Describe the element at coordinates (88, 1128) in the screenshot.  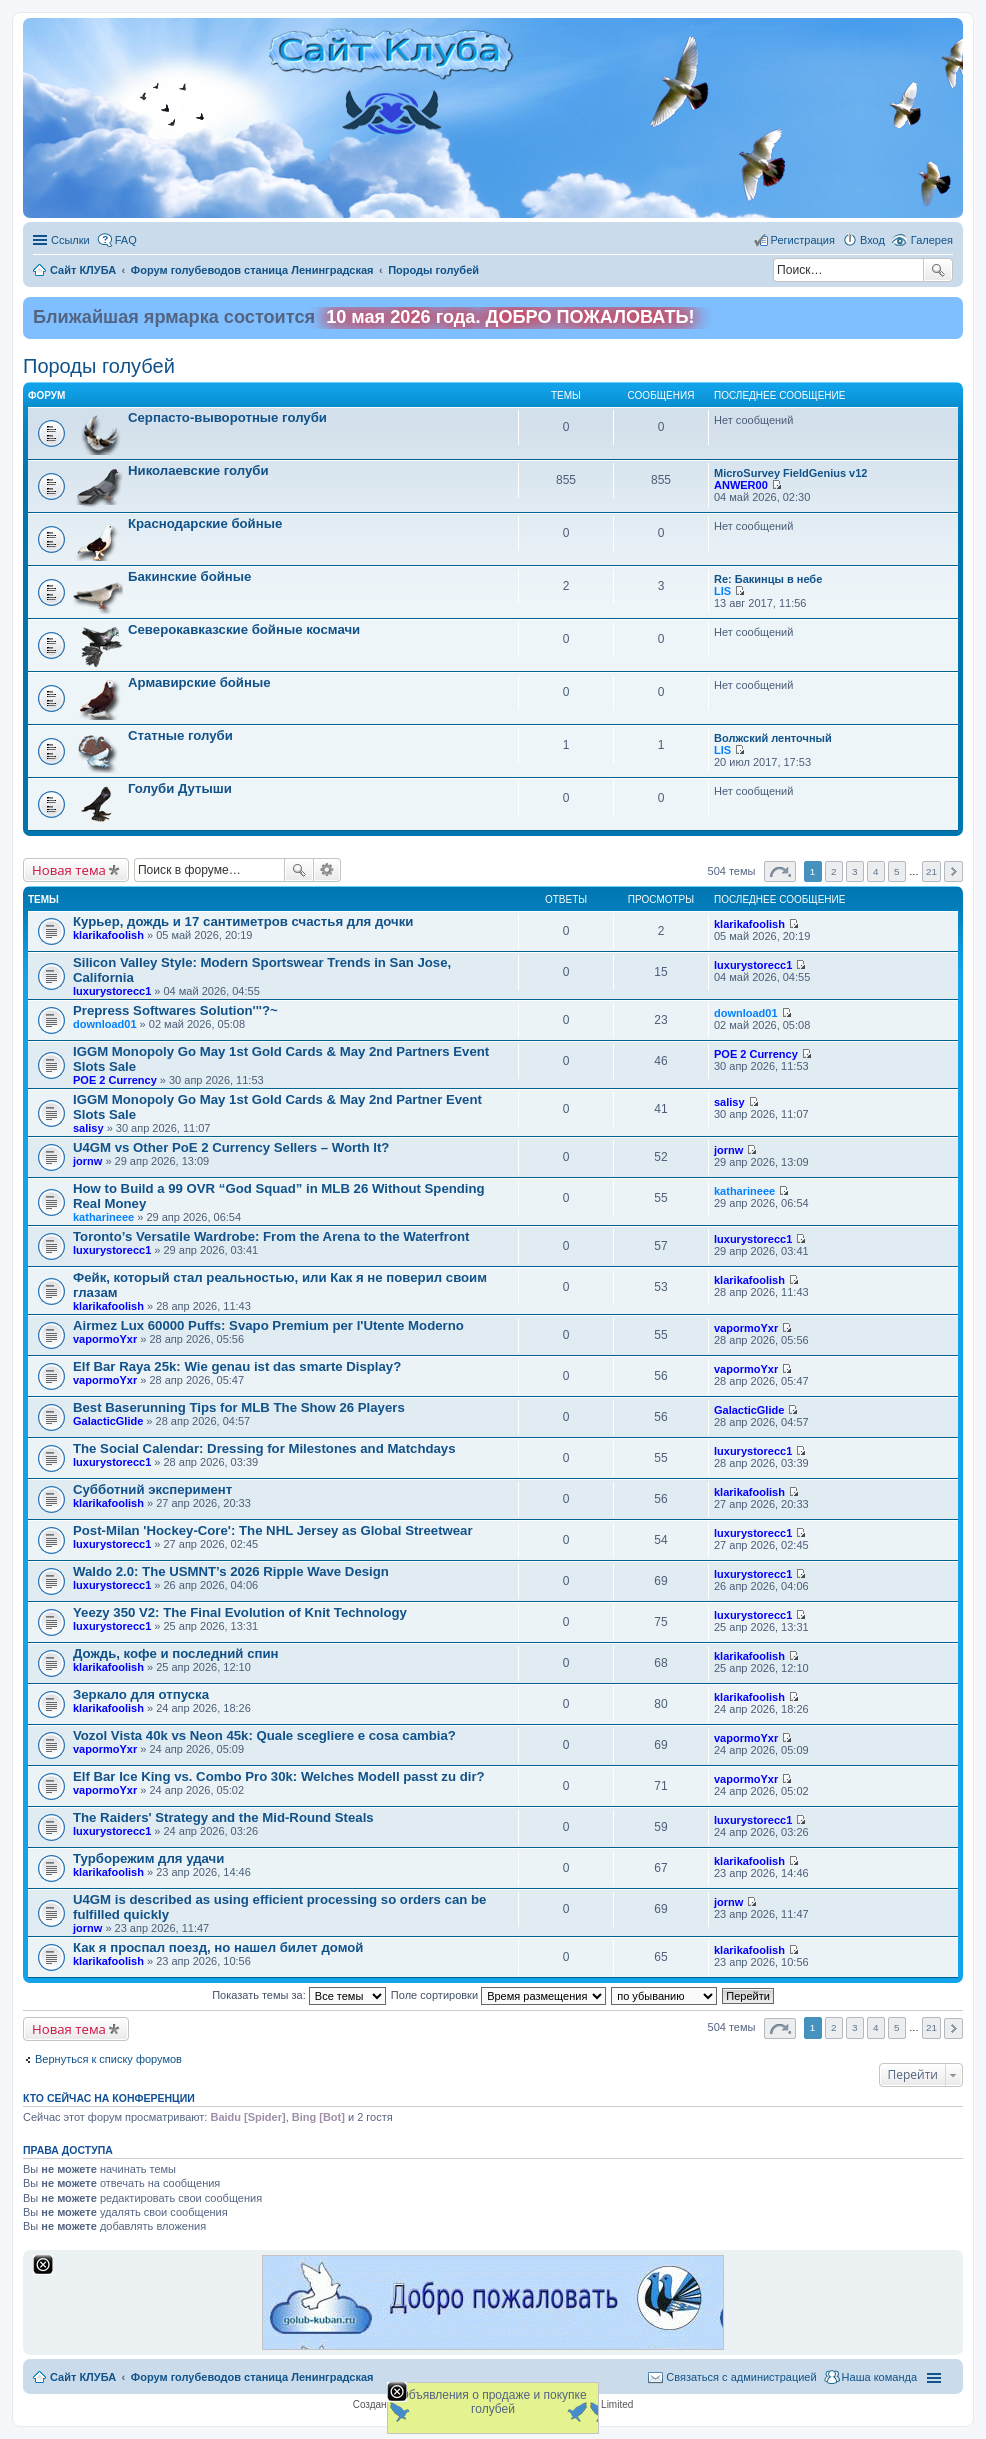
I see `salisy` at that location.